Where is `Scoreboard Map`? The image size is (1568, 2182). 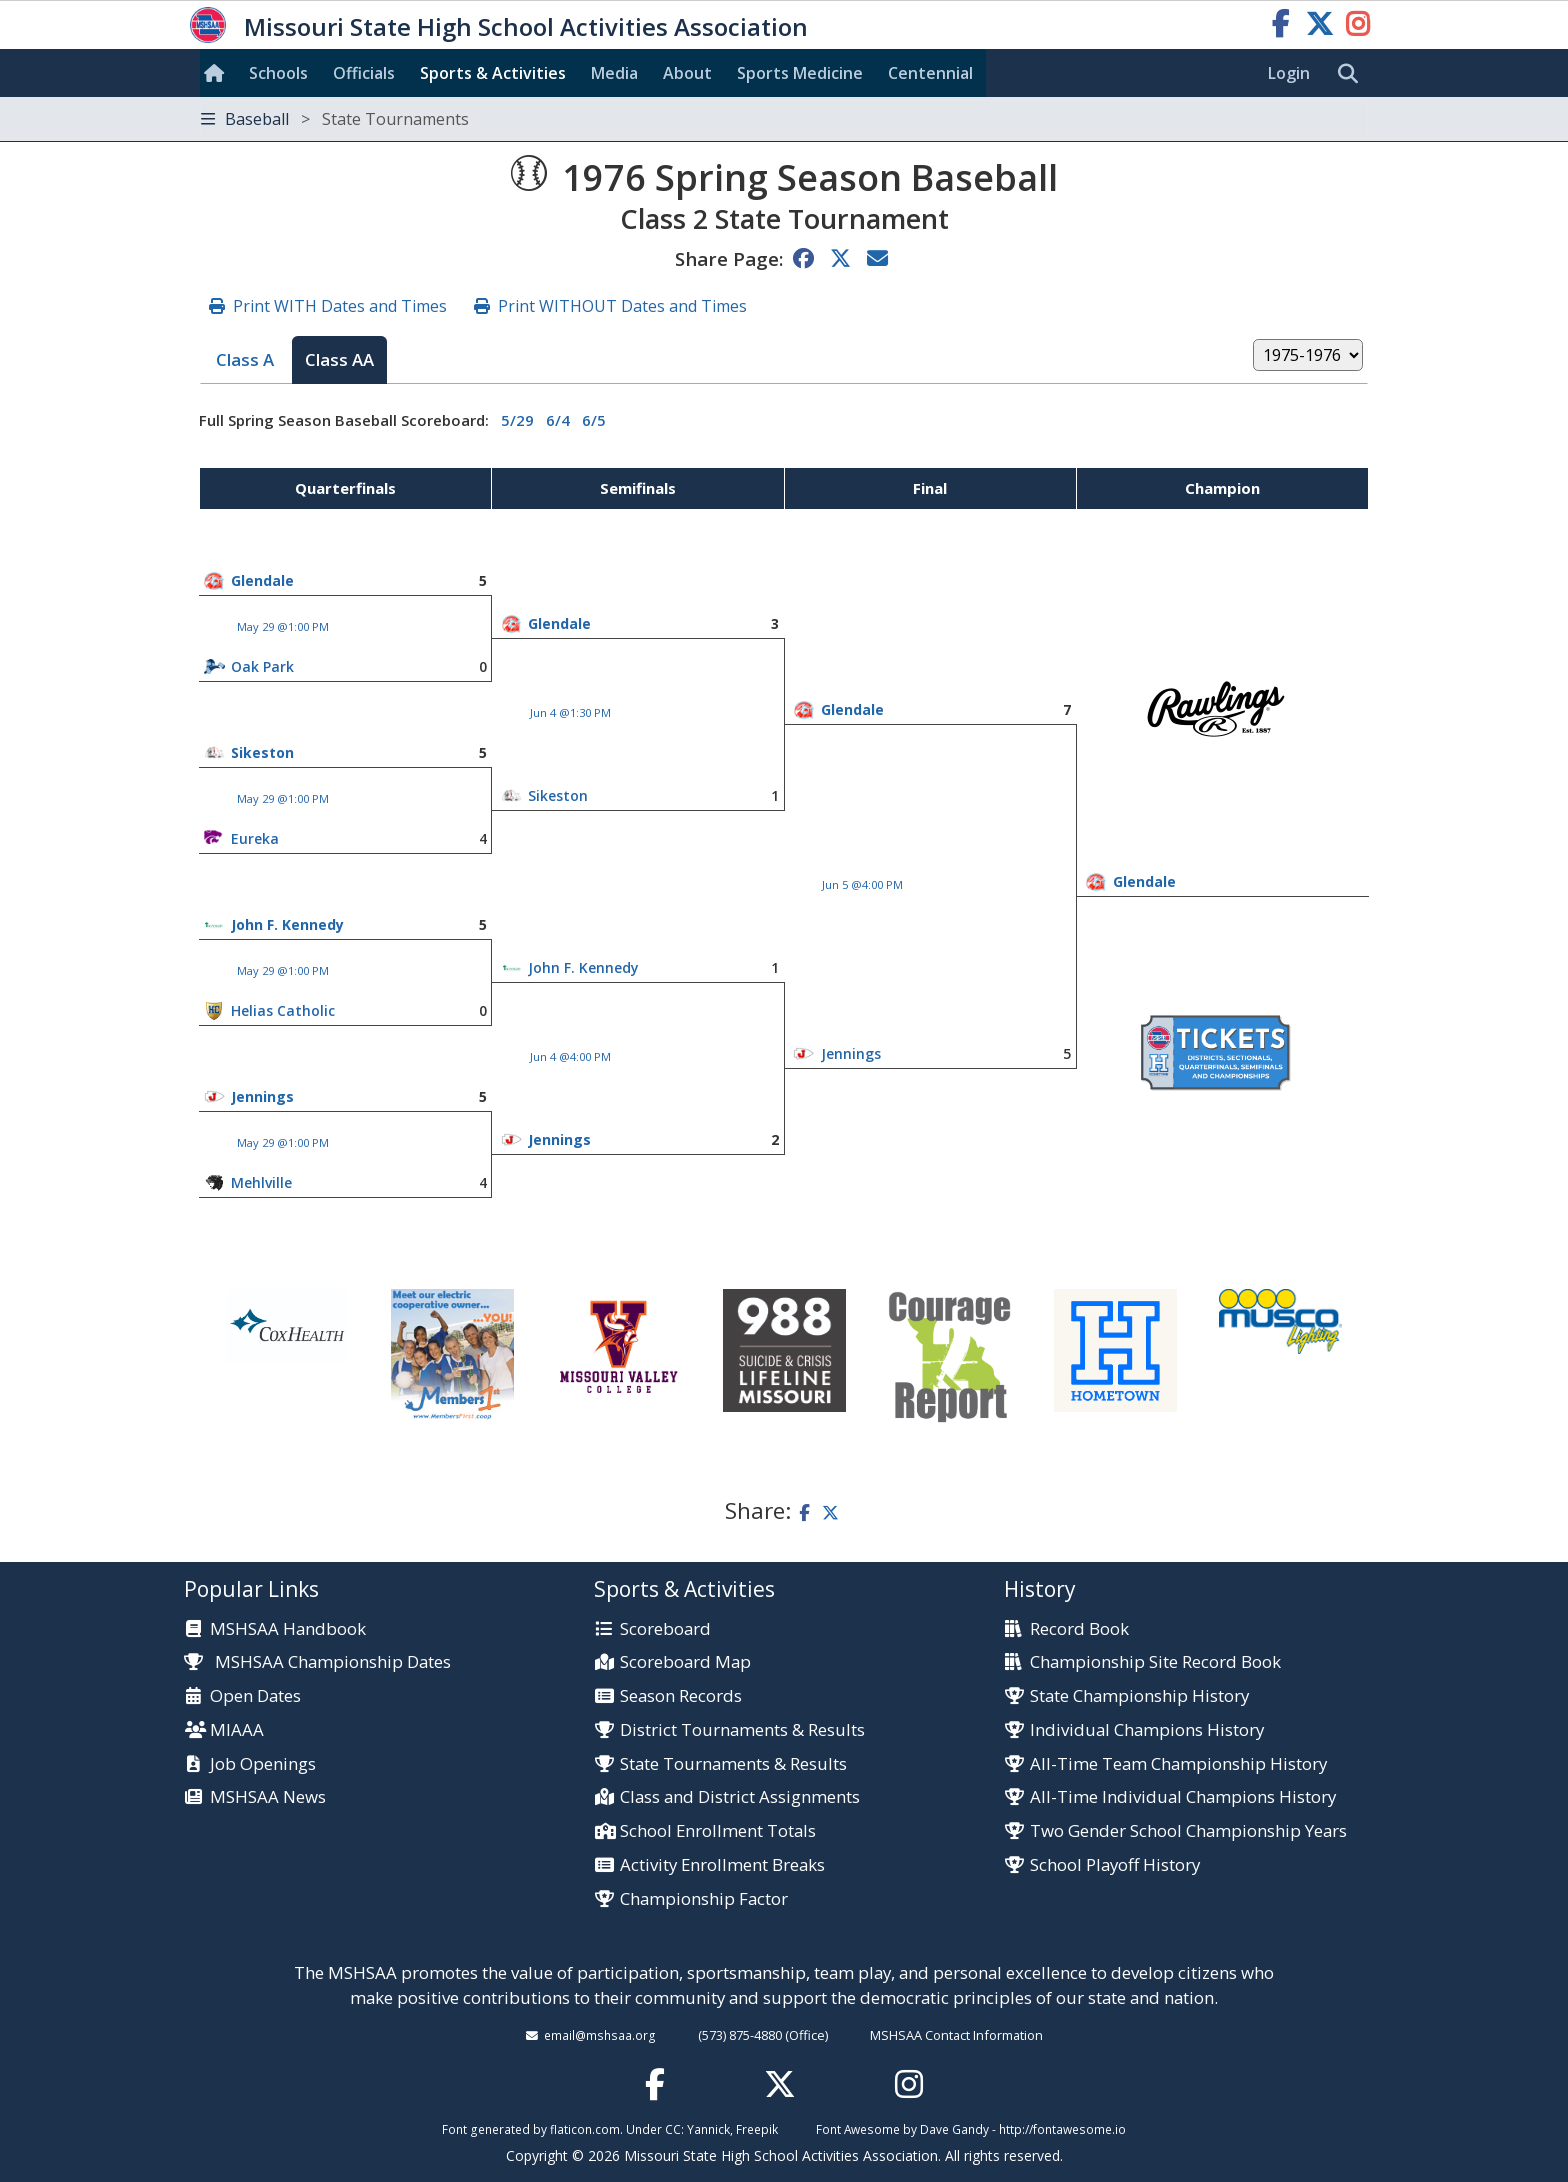
Scoreboard Map is located at coordinates (685, 1662).